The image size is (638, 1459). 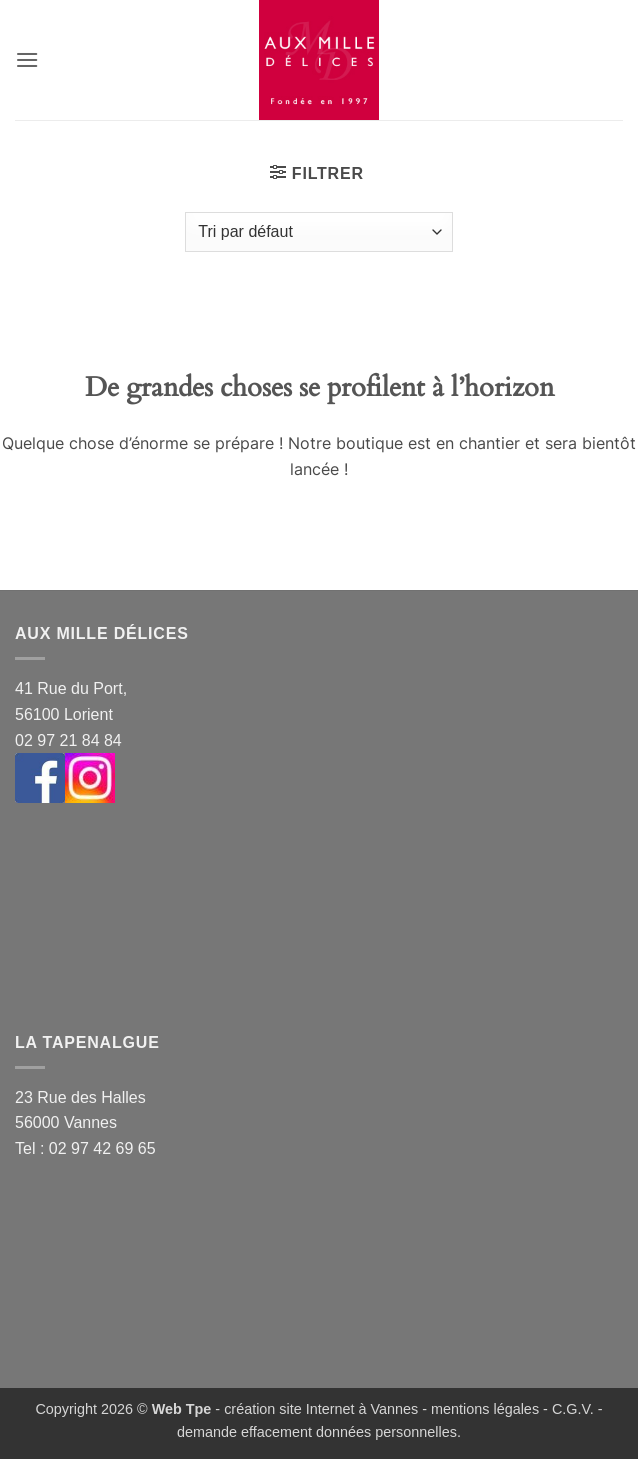 I want to click on [button], so click(x=27, y=59).